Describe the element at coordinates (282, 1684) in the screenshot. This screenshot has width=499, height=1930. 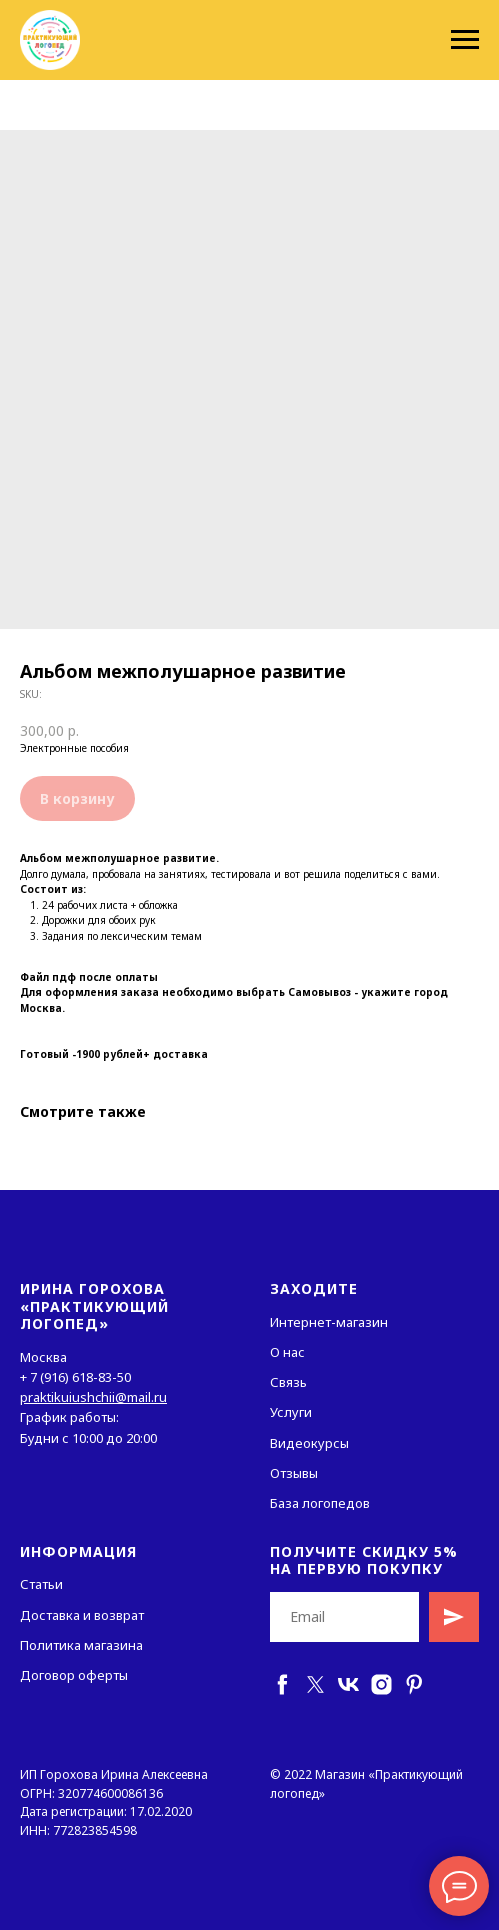
I see `[facebook]` at that location.